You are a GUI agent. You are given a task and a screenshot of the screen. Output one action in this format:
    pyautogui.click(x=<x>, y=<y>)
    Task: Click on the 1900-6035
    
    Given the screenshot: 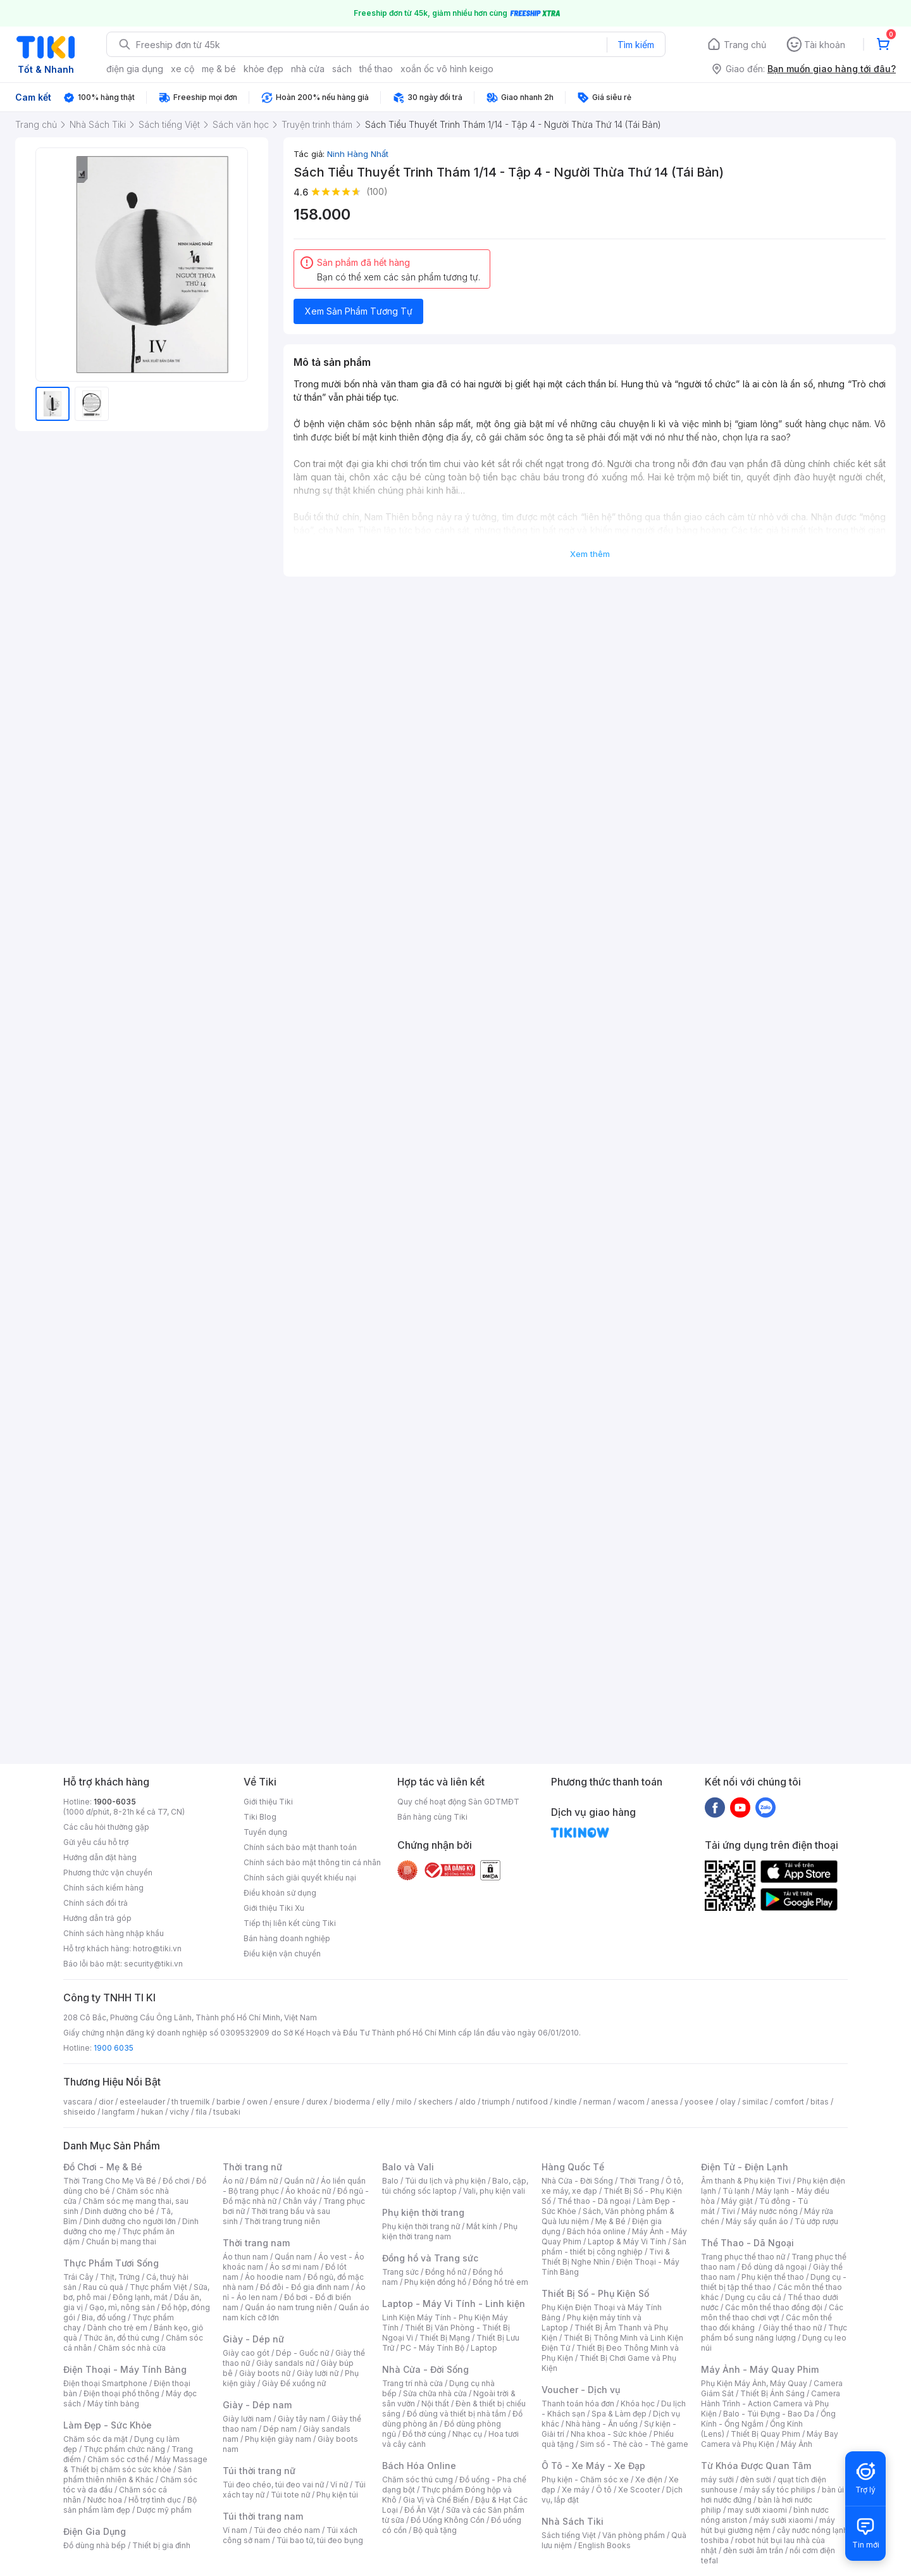 What is the action you would take?
    pyautogui.click(x=115, y=1801)
    